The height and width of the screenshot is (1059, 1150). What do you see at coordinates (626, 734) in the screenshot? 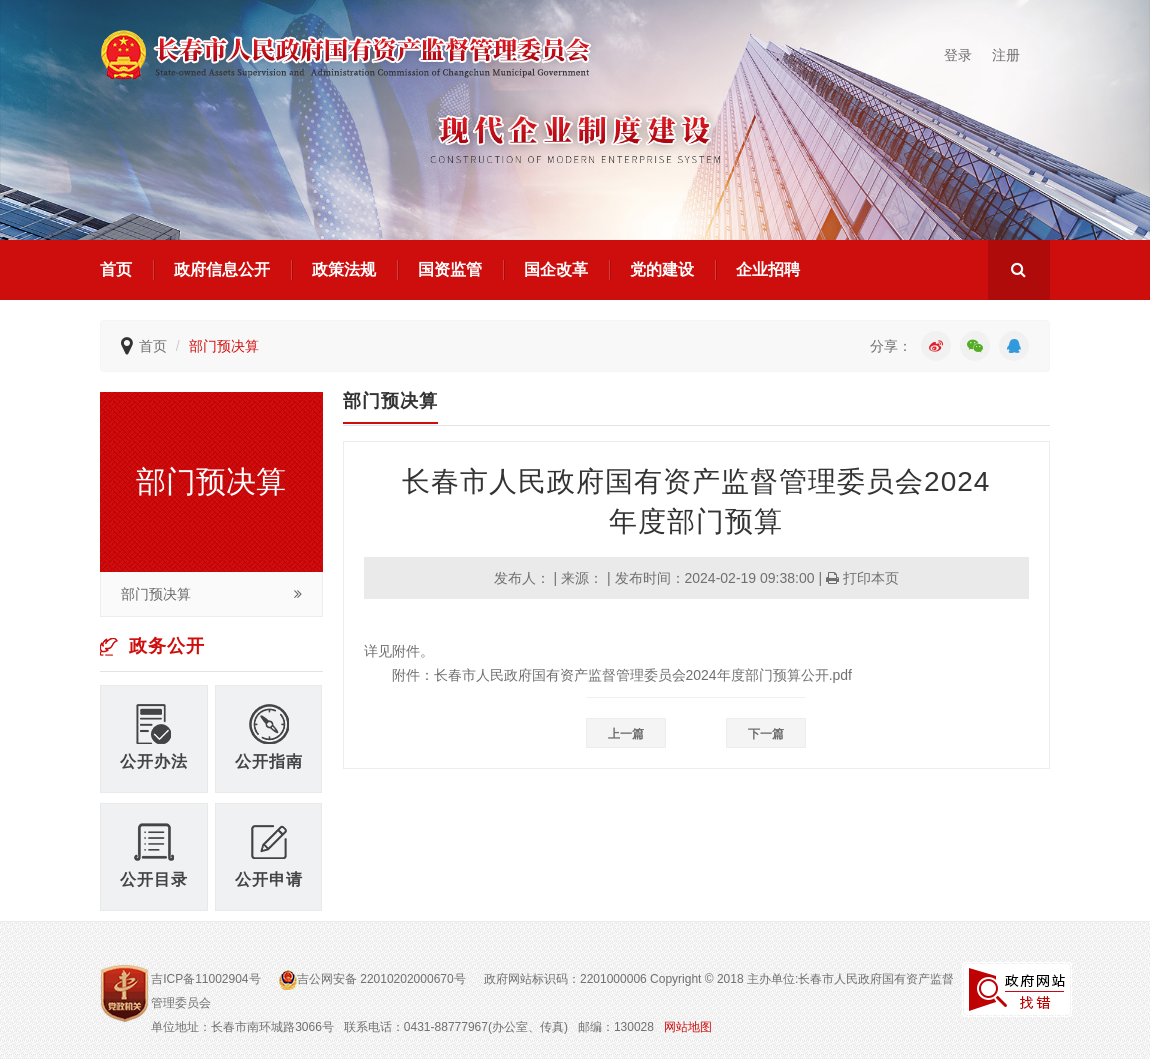
I see `上一篇` at bounding box center [626, 734].